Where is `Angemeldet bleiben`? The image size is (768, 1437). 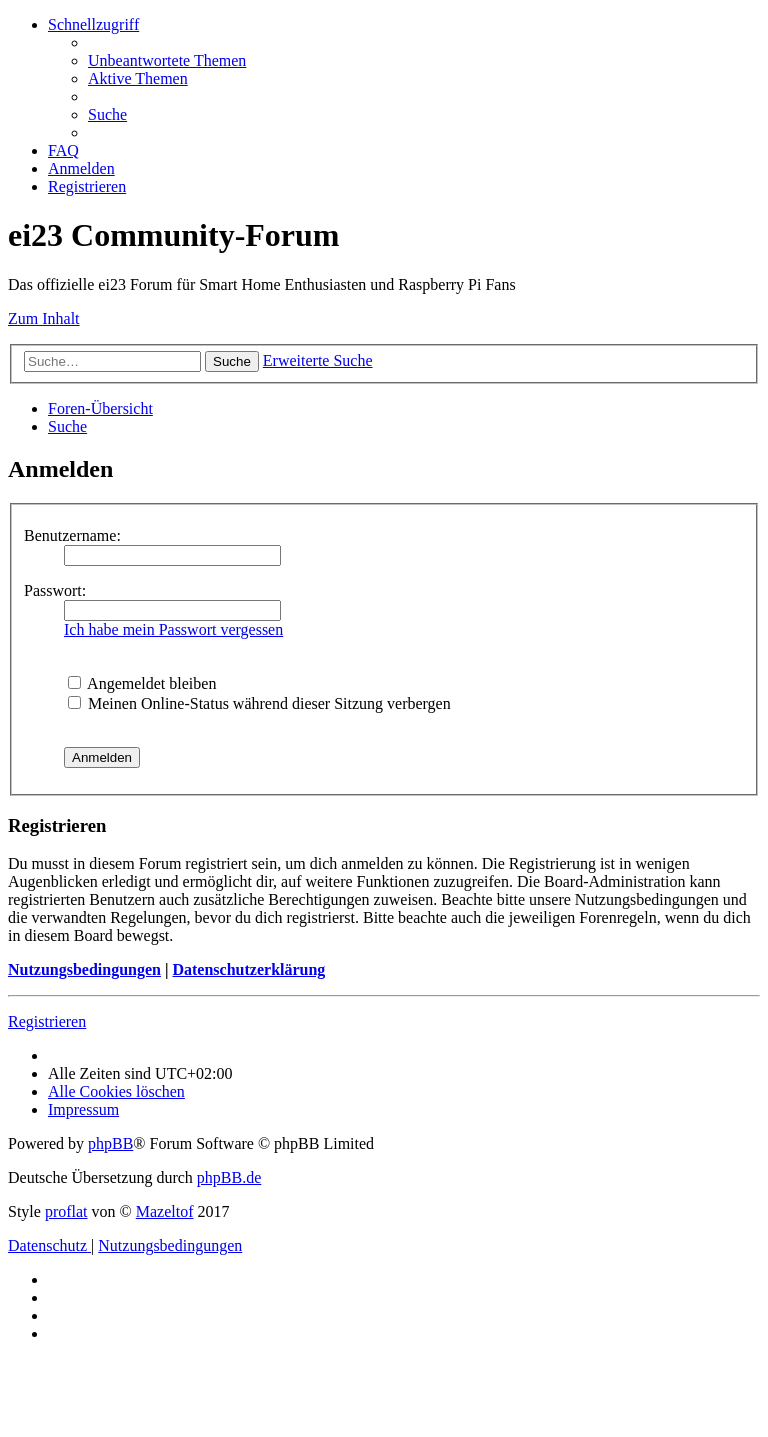
Angemeldet bleiben is located at coordinates (142, 683).